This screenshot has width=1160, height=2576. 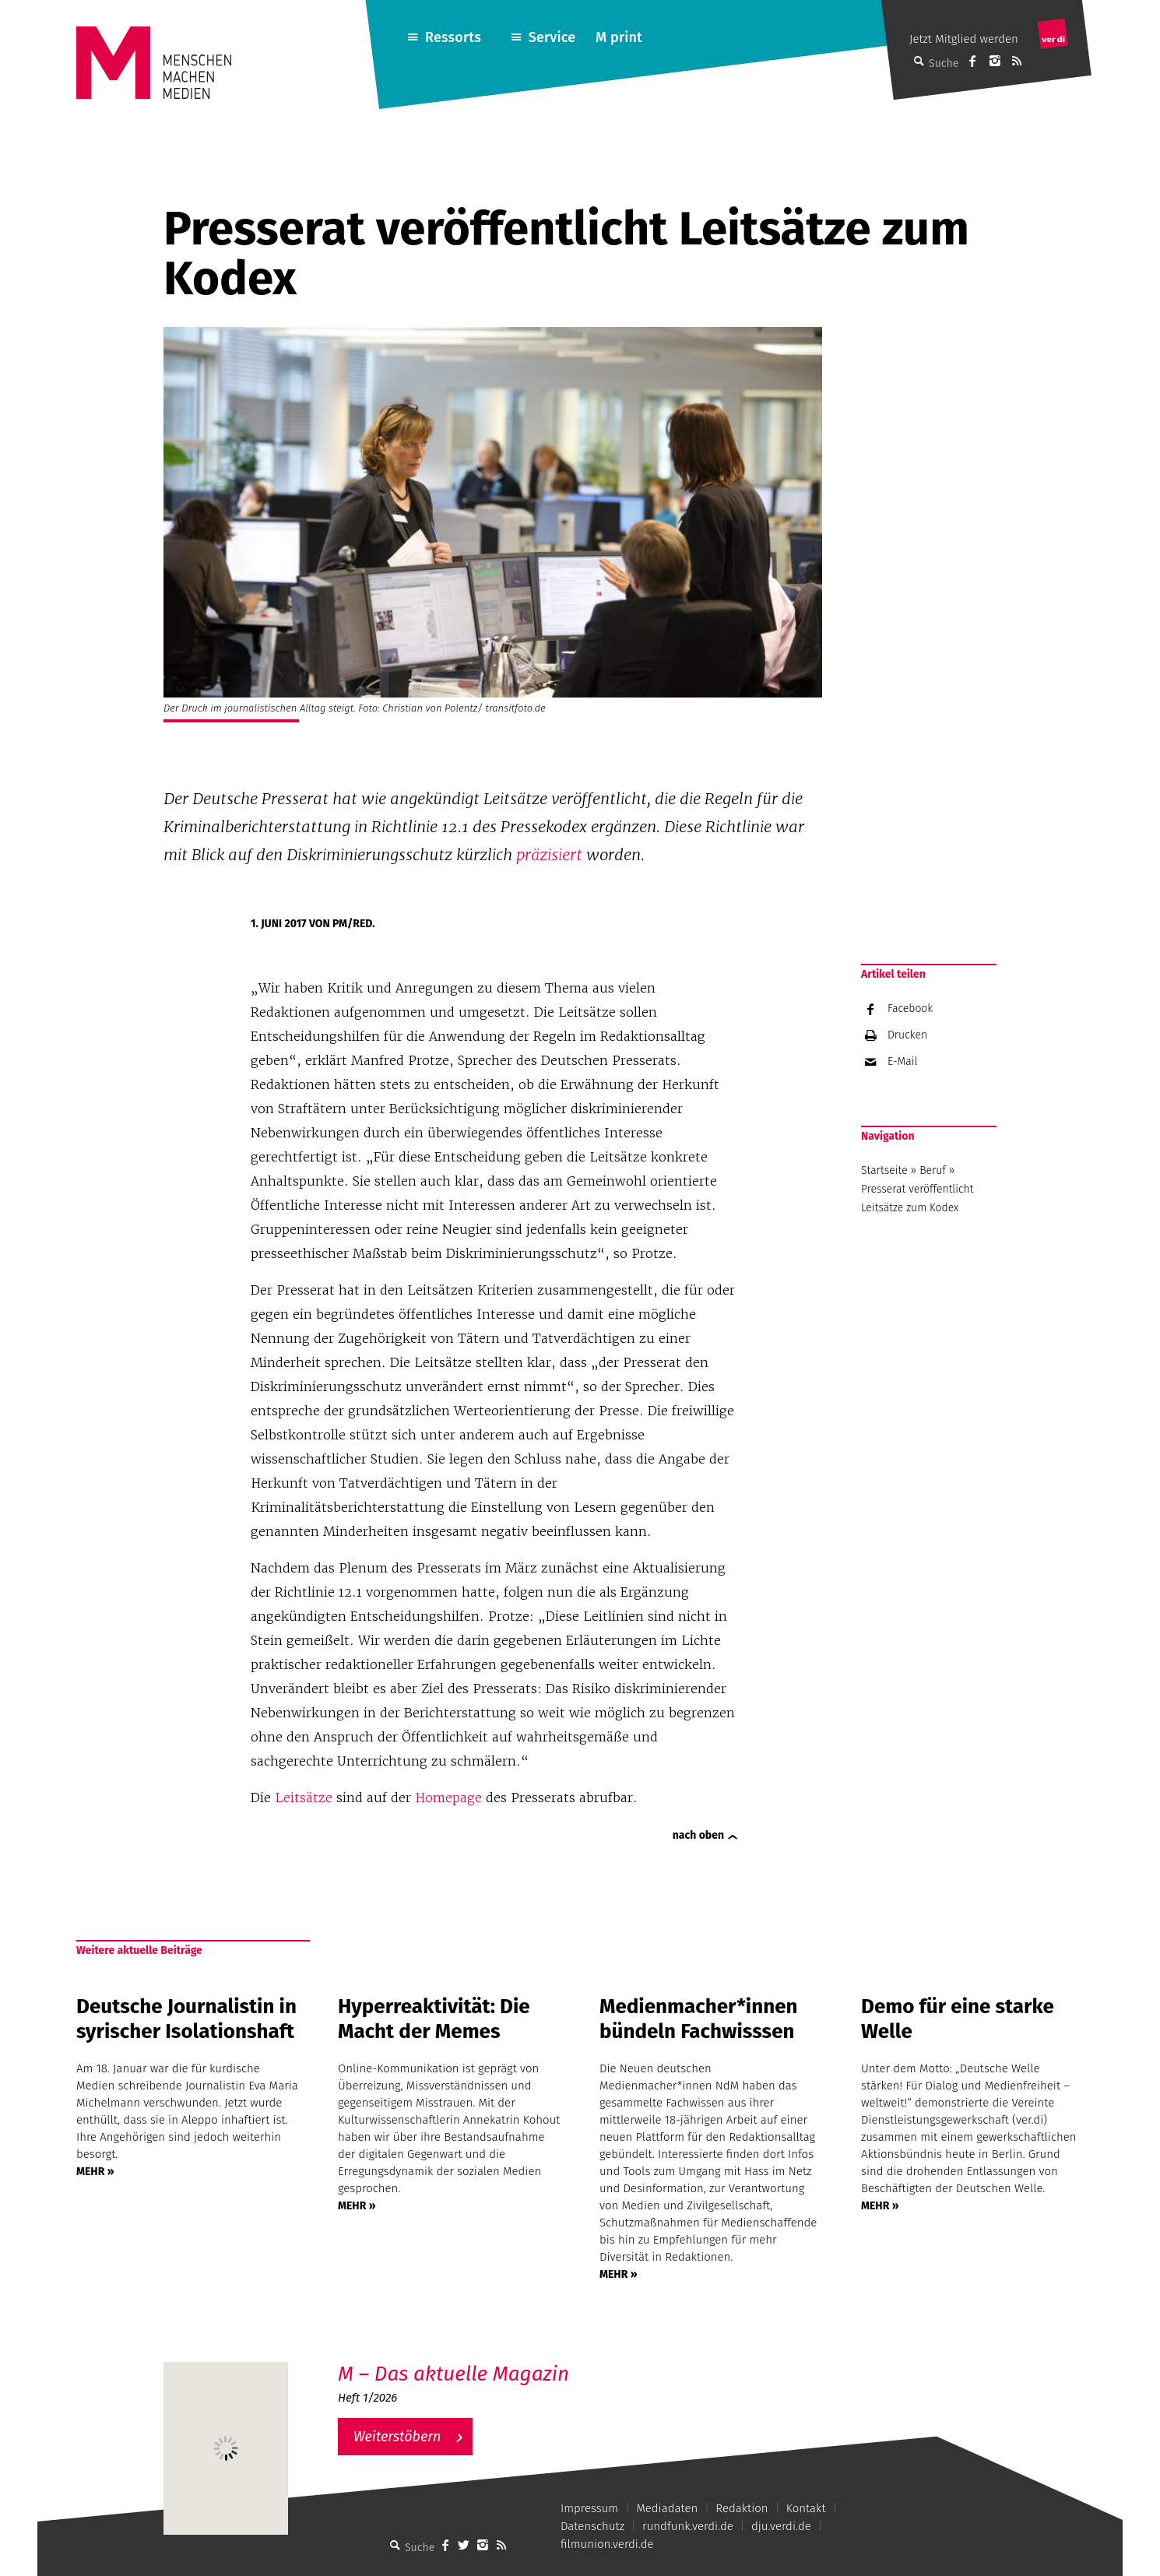 I want to click on filmunion.verdi.de, so click(x=607, y=2544).